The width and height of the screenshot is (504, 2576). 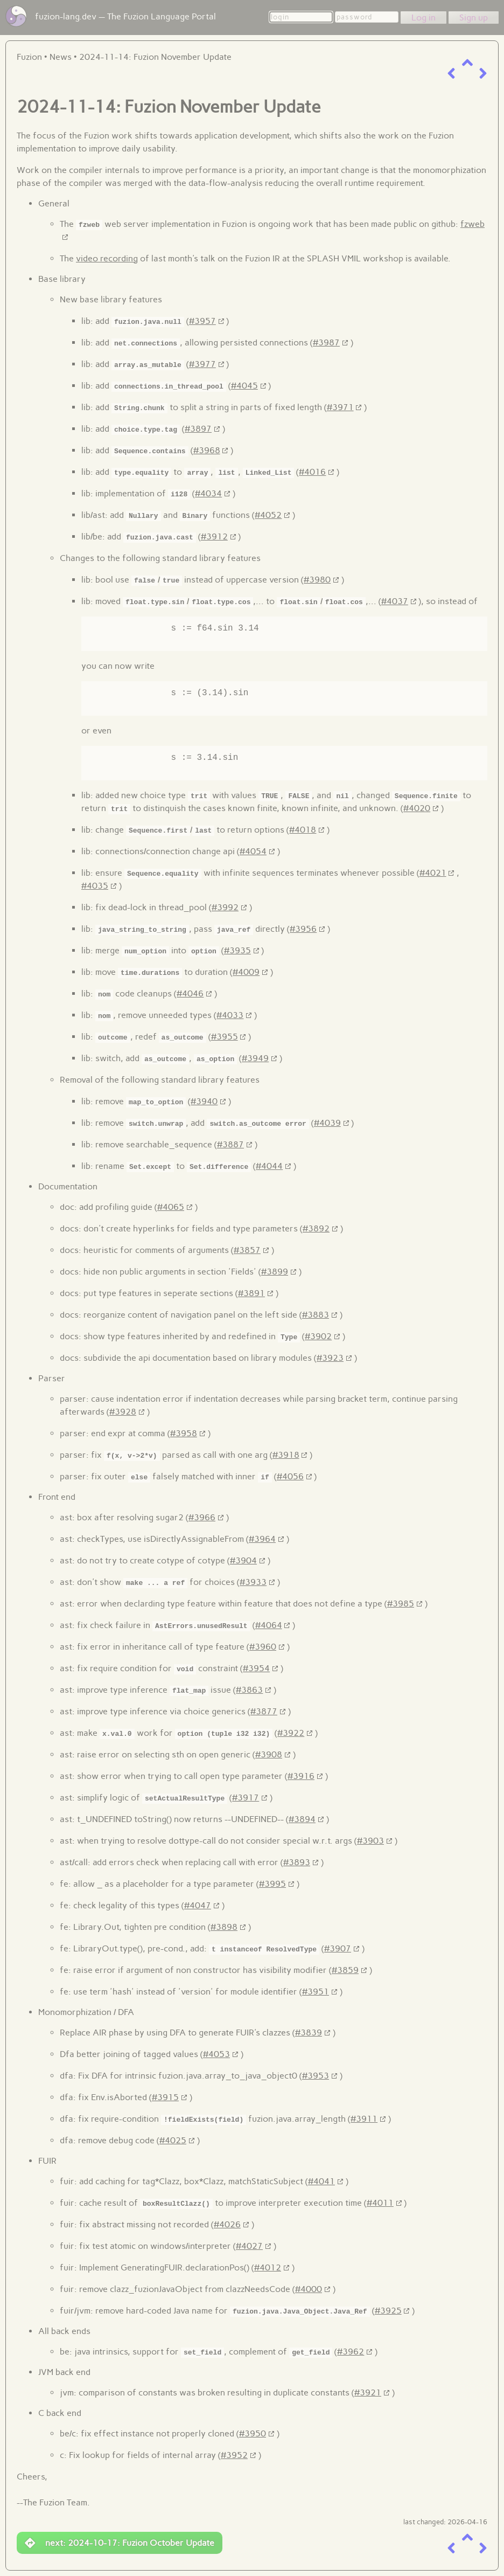 What do you see at coordinates (249, 2246) in the screenshot?
I see `#4027` at bounding box center [249, 2246].